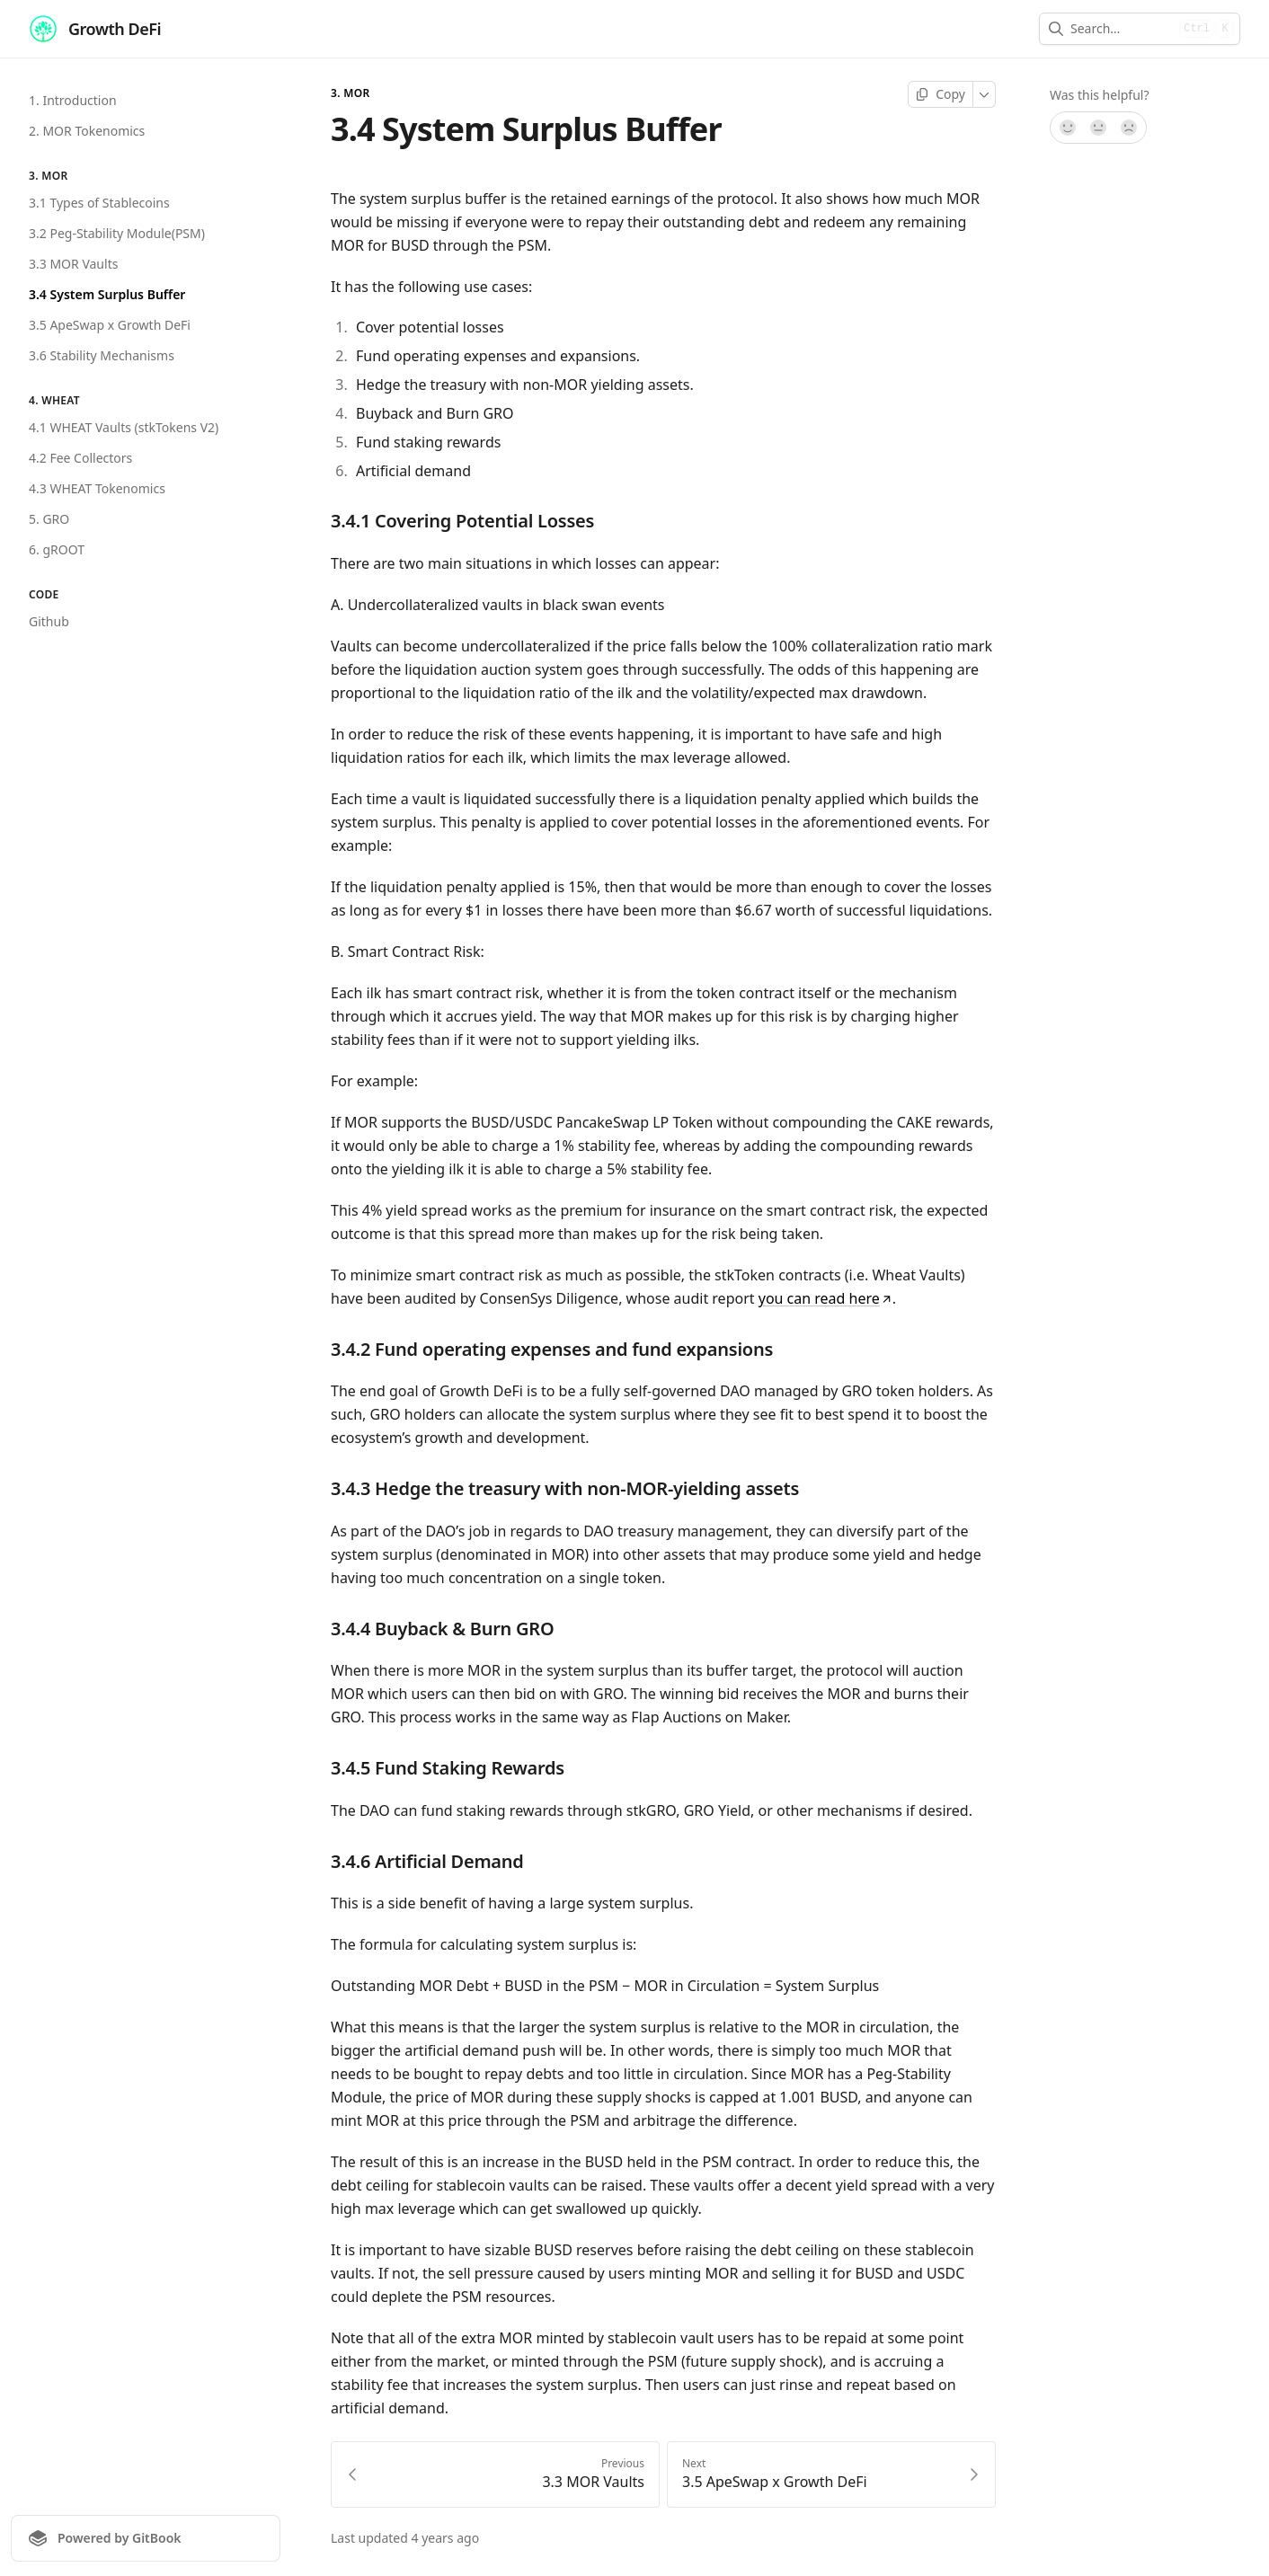 The height and width of the screenshot is (2576, 1269). What do you see at coordinates (1121, 29) in the screenshot?
I see `[combobox]` at bounding box center [1121, 29].